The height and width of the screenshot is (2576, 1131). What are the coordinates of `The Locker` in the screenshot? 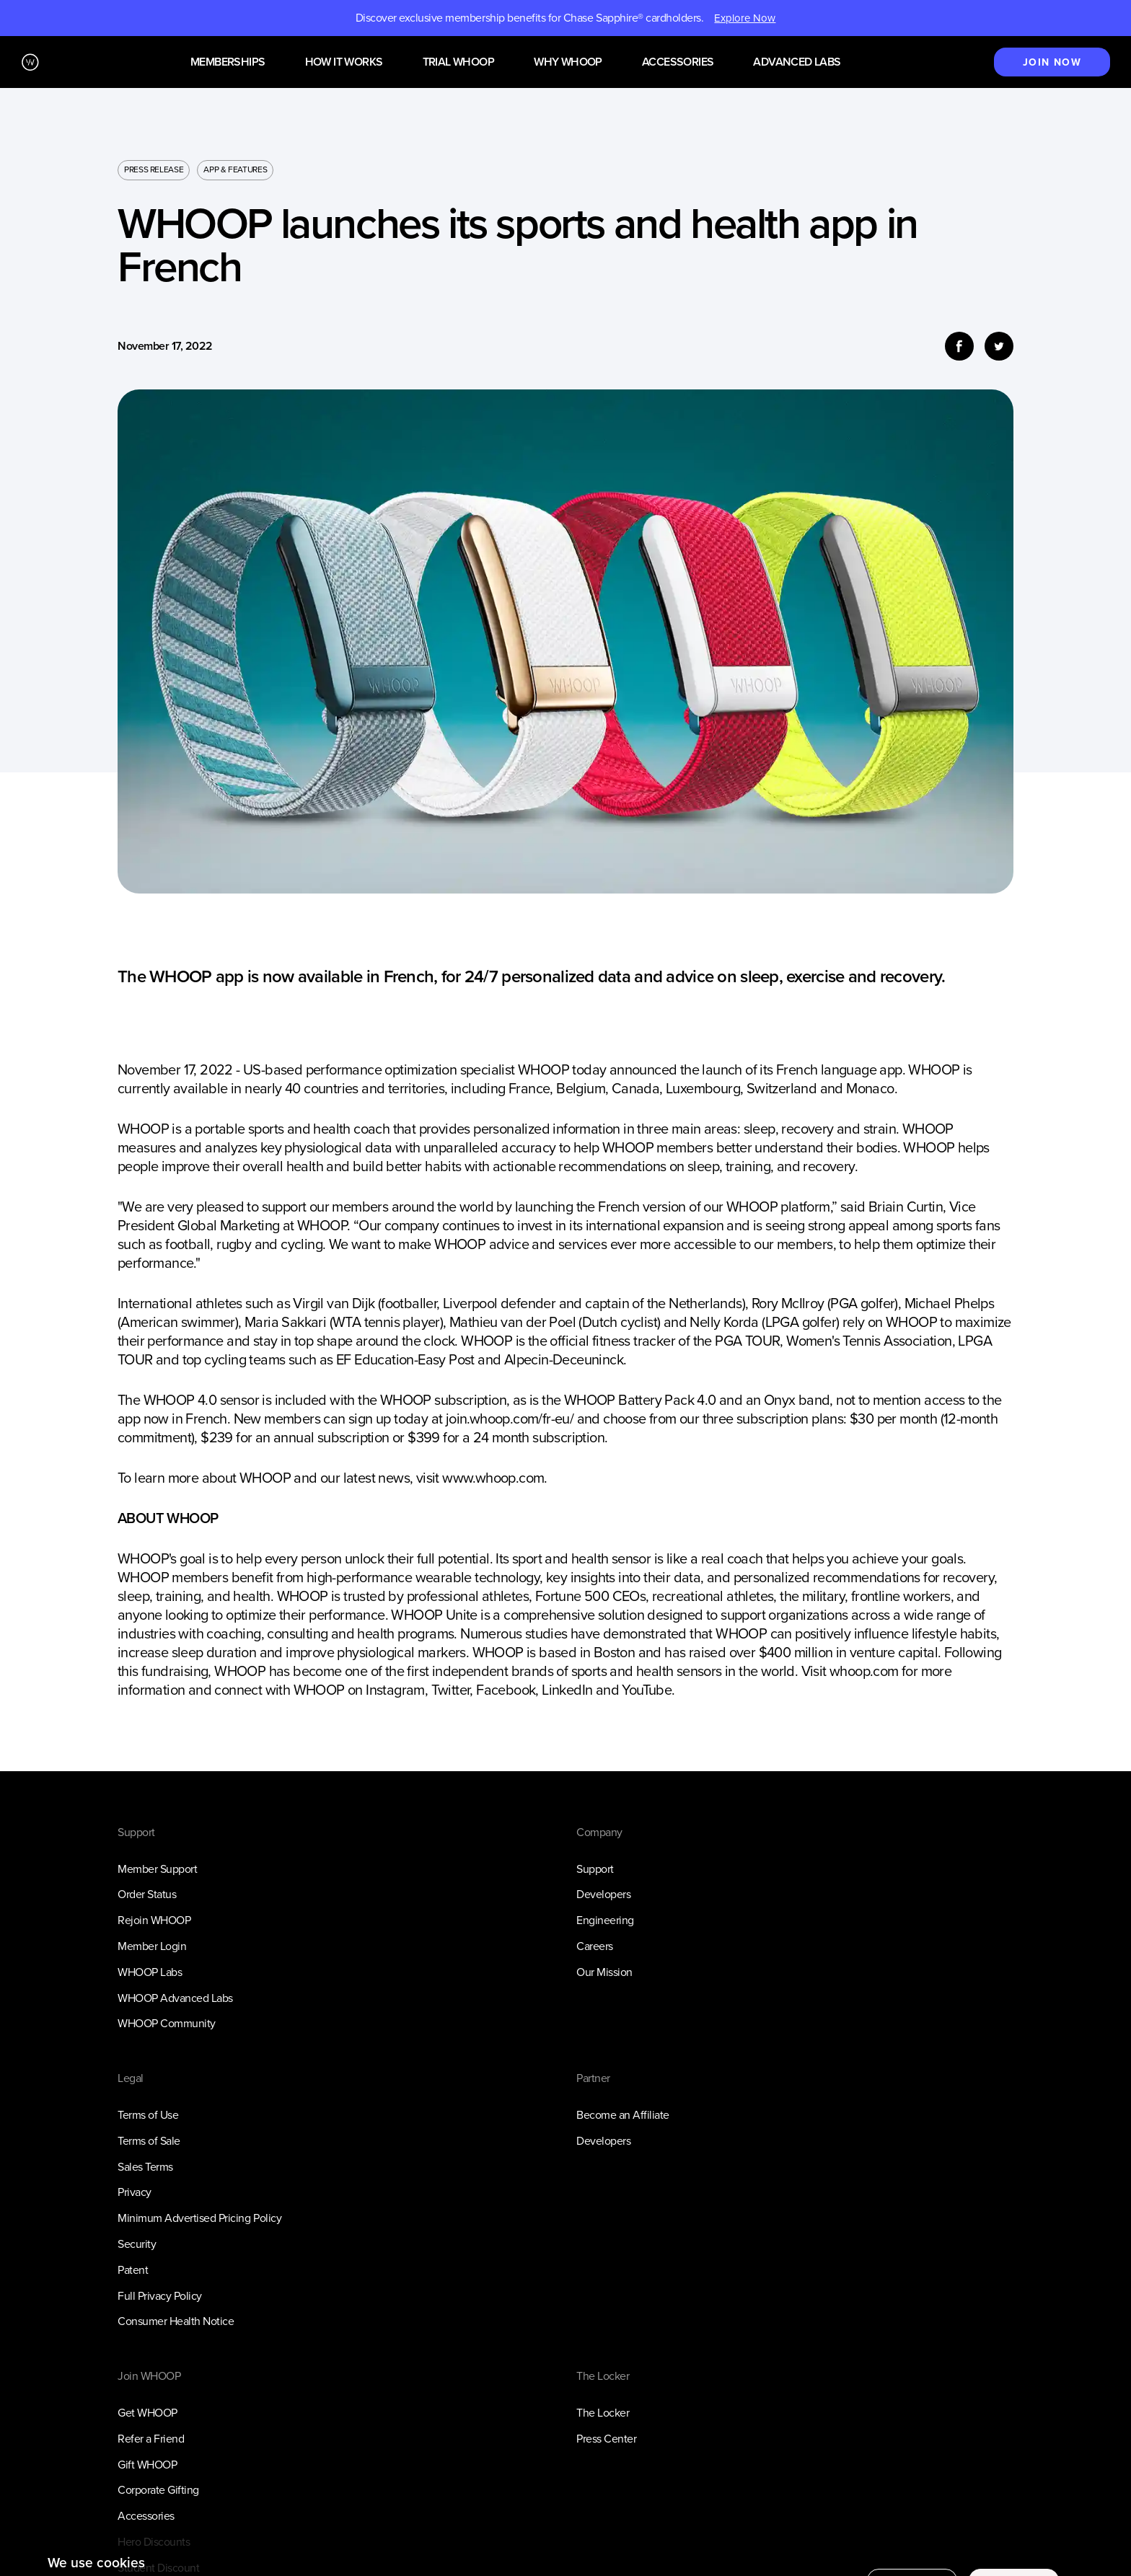 It's located at (602, 2412).